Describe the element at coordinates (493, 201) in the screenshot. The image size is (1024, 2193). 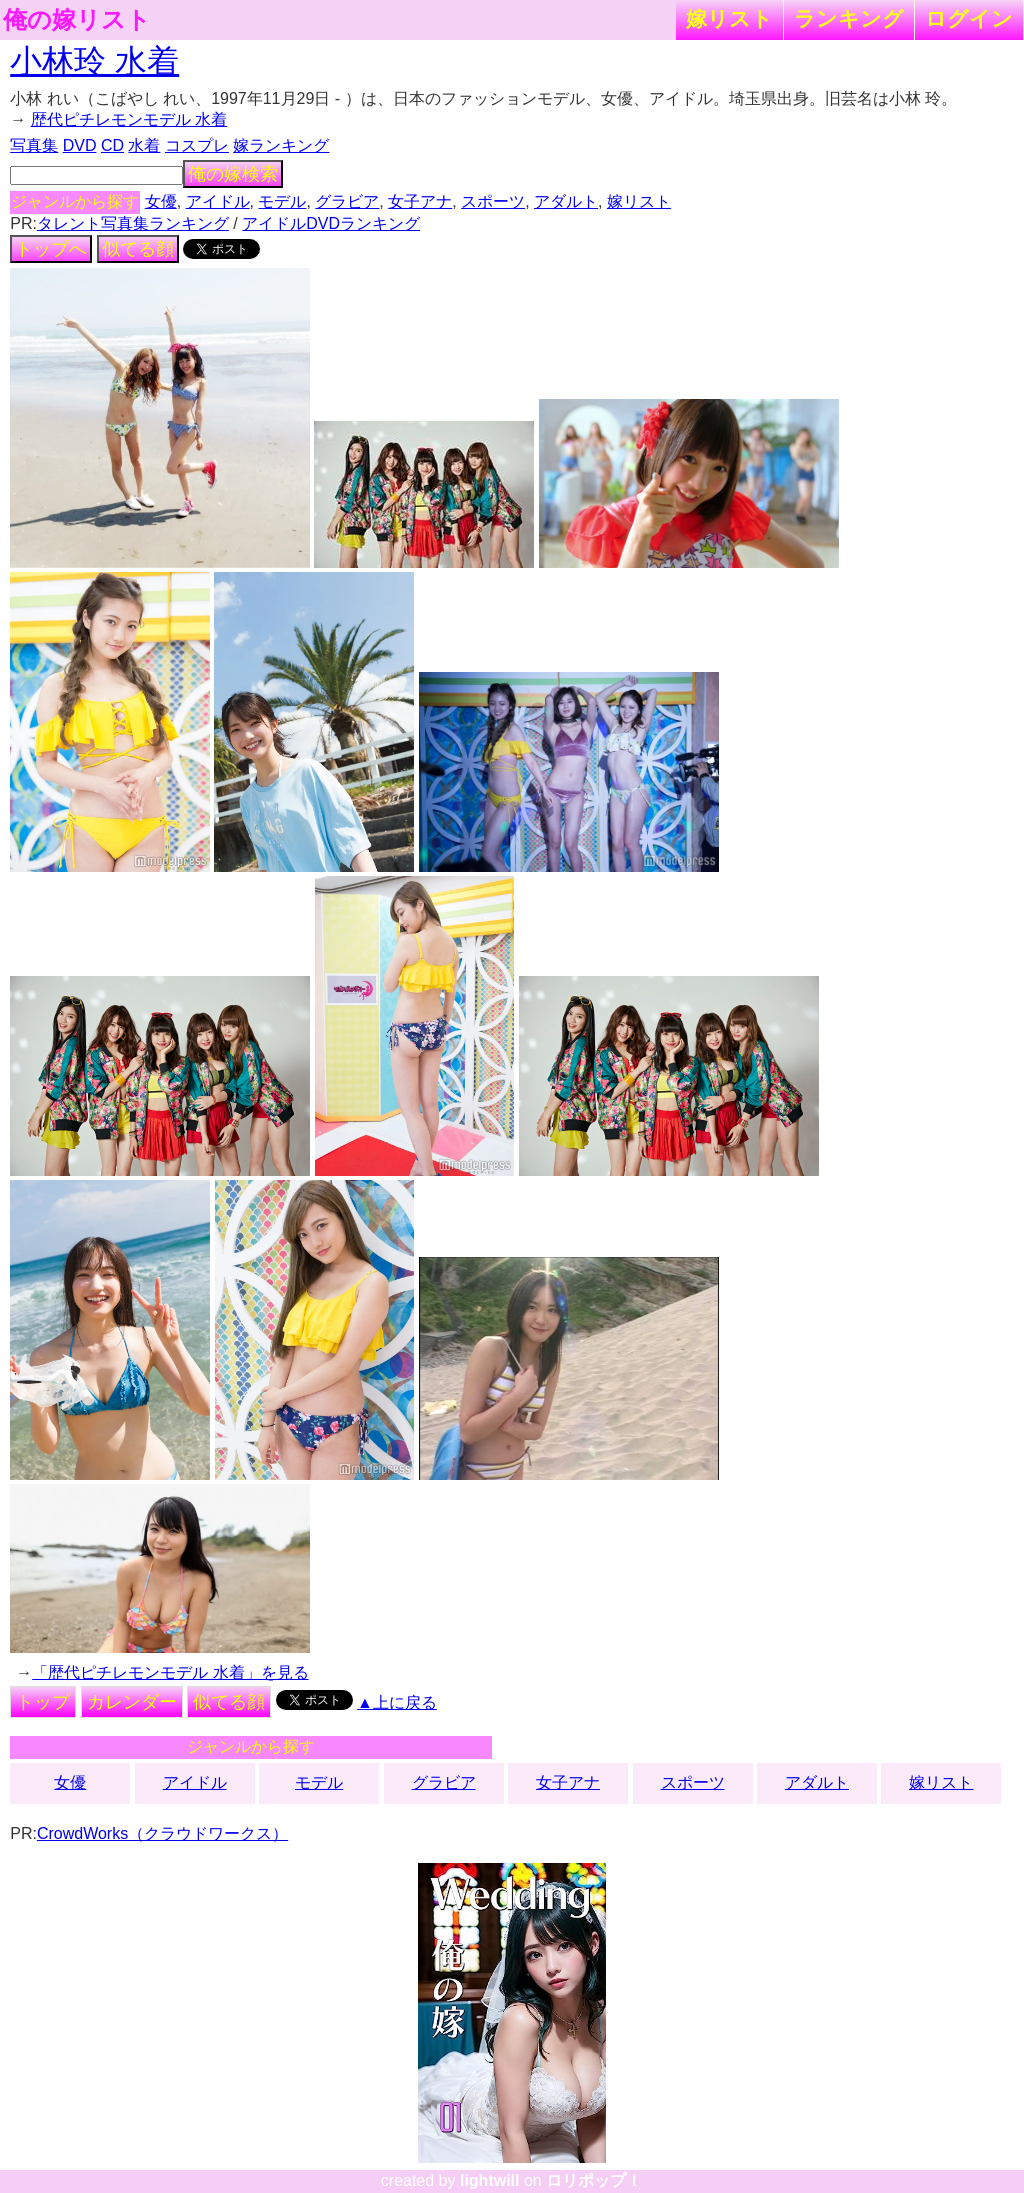
I see `スポーツ` at that location.